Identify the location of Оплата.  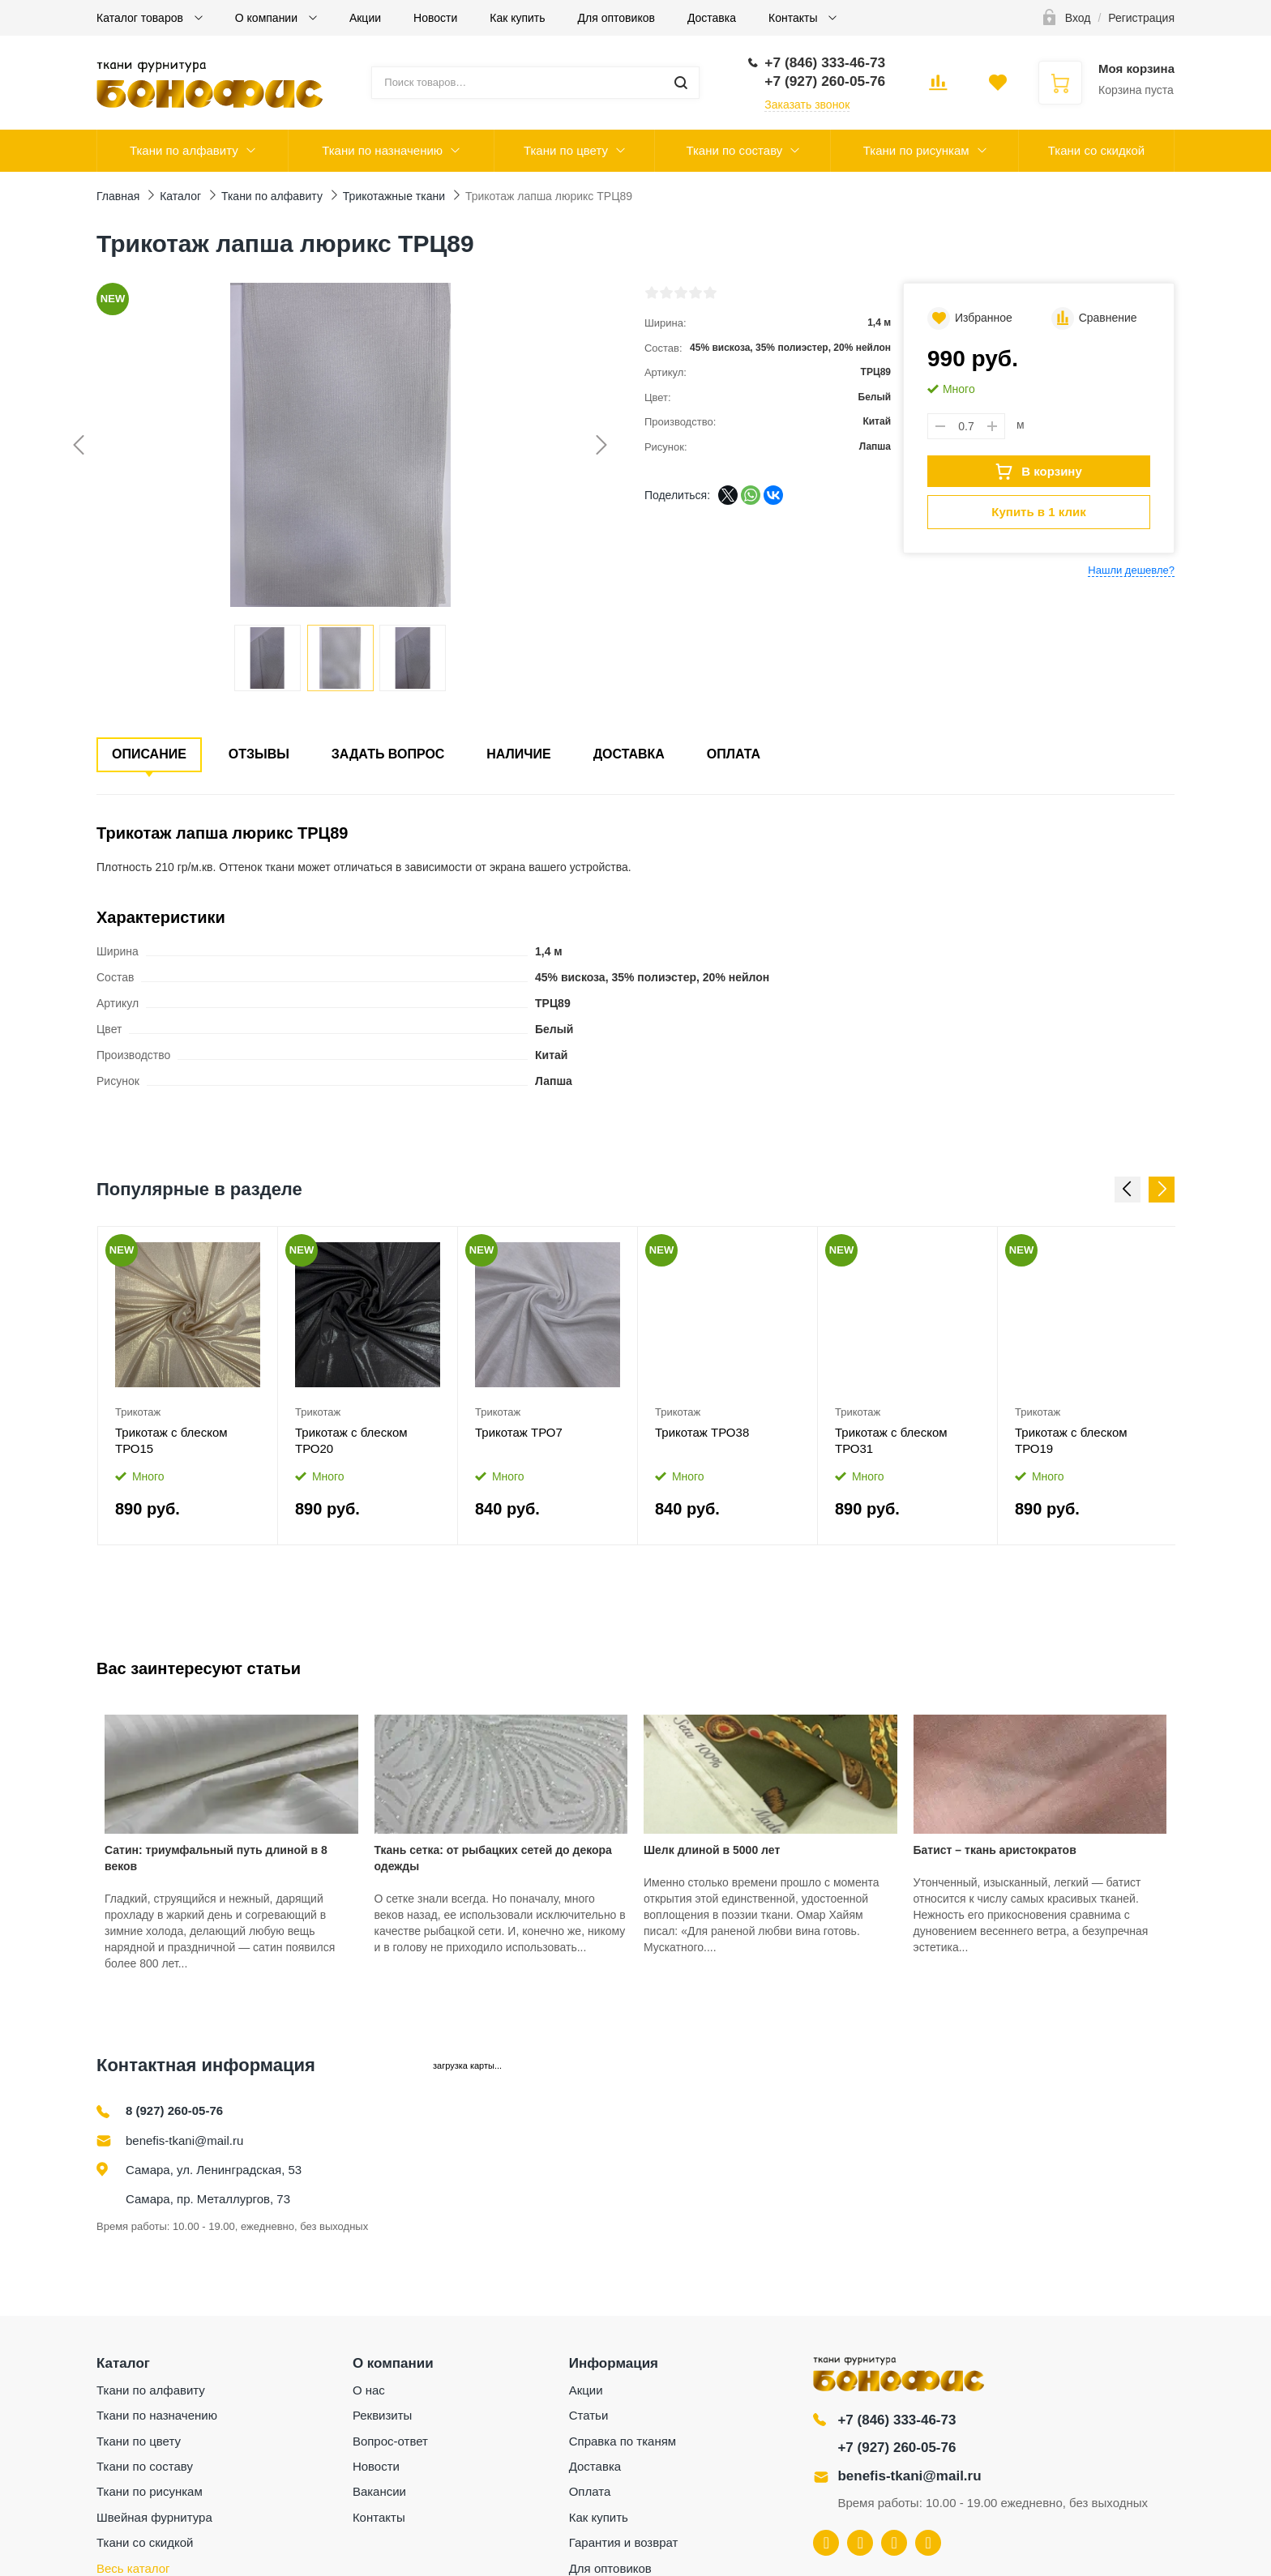
(733, 754).